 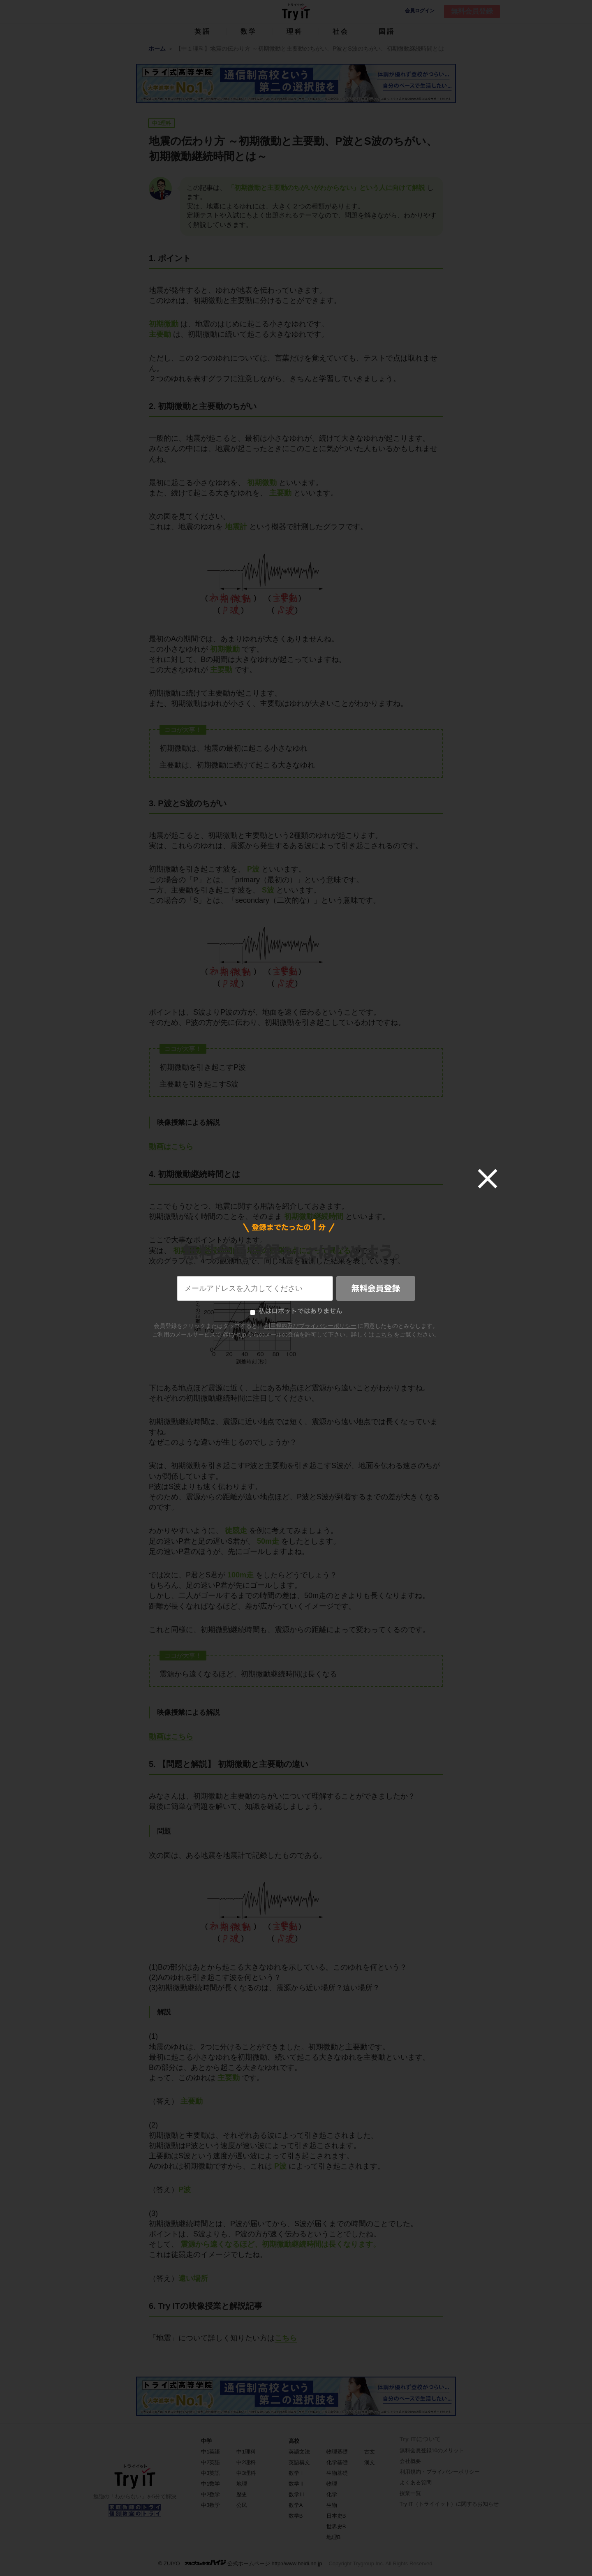 I want to click on 古文, so click(x=369, y=2452).